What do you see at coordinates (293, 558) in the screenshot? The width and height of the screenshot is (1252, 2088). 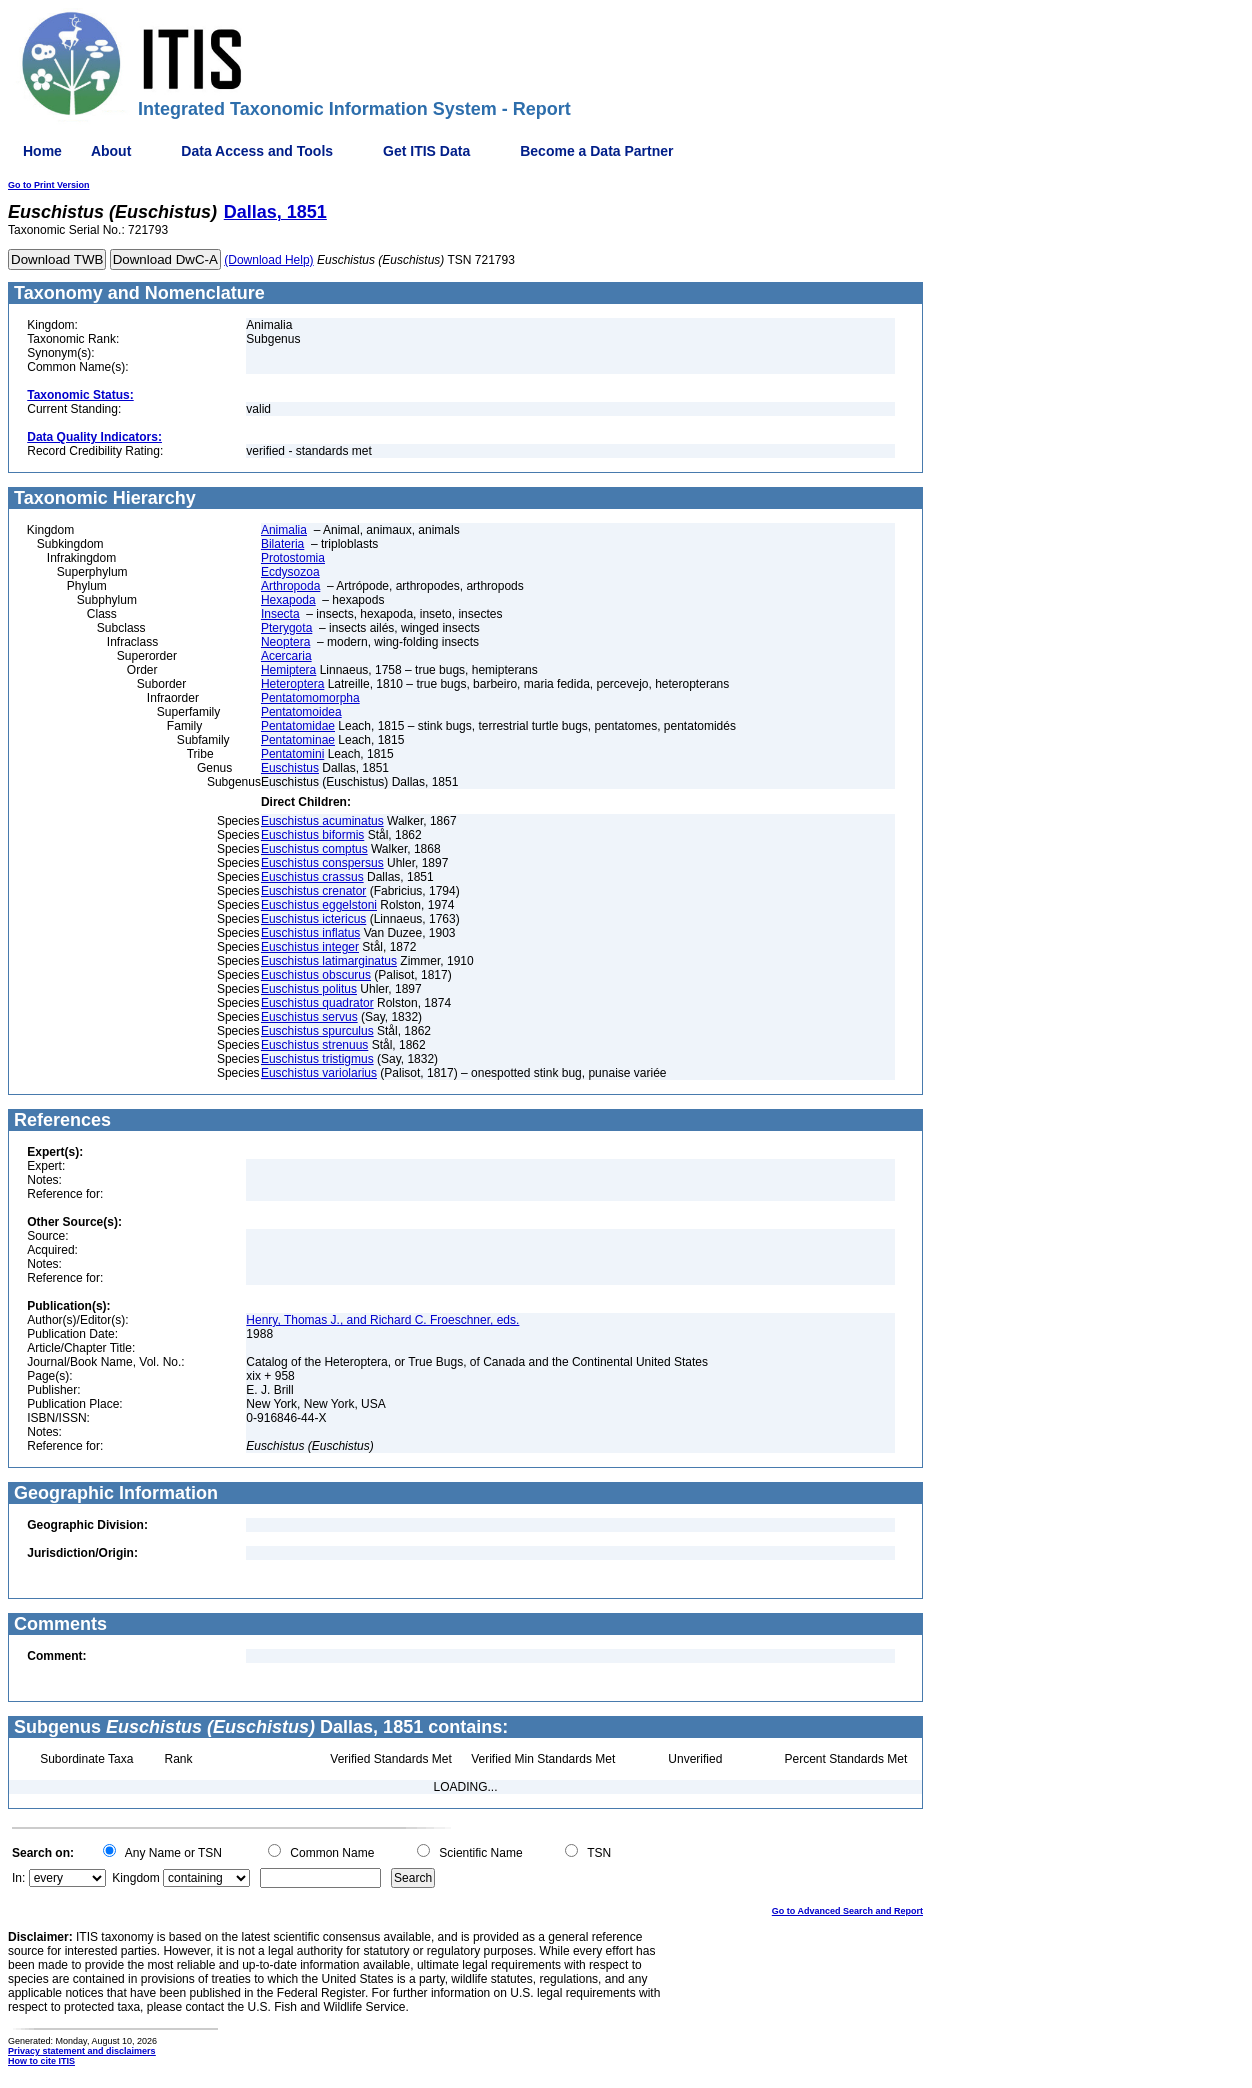 I see `Protostomia` at bounding box center [293, 558].